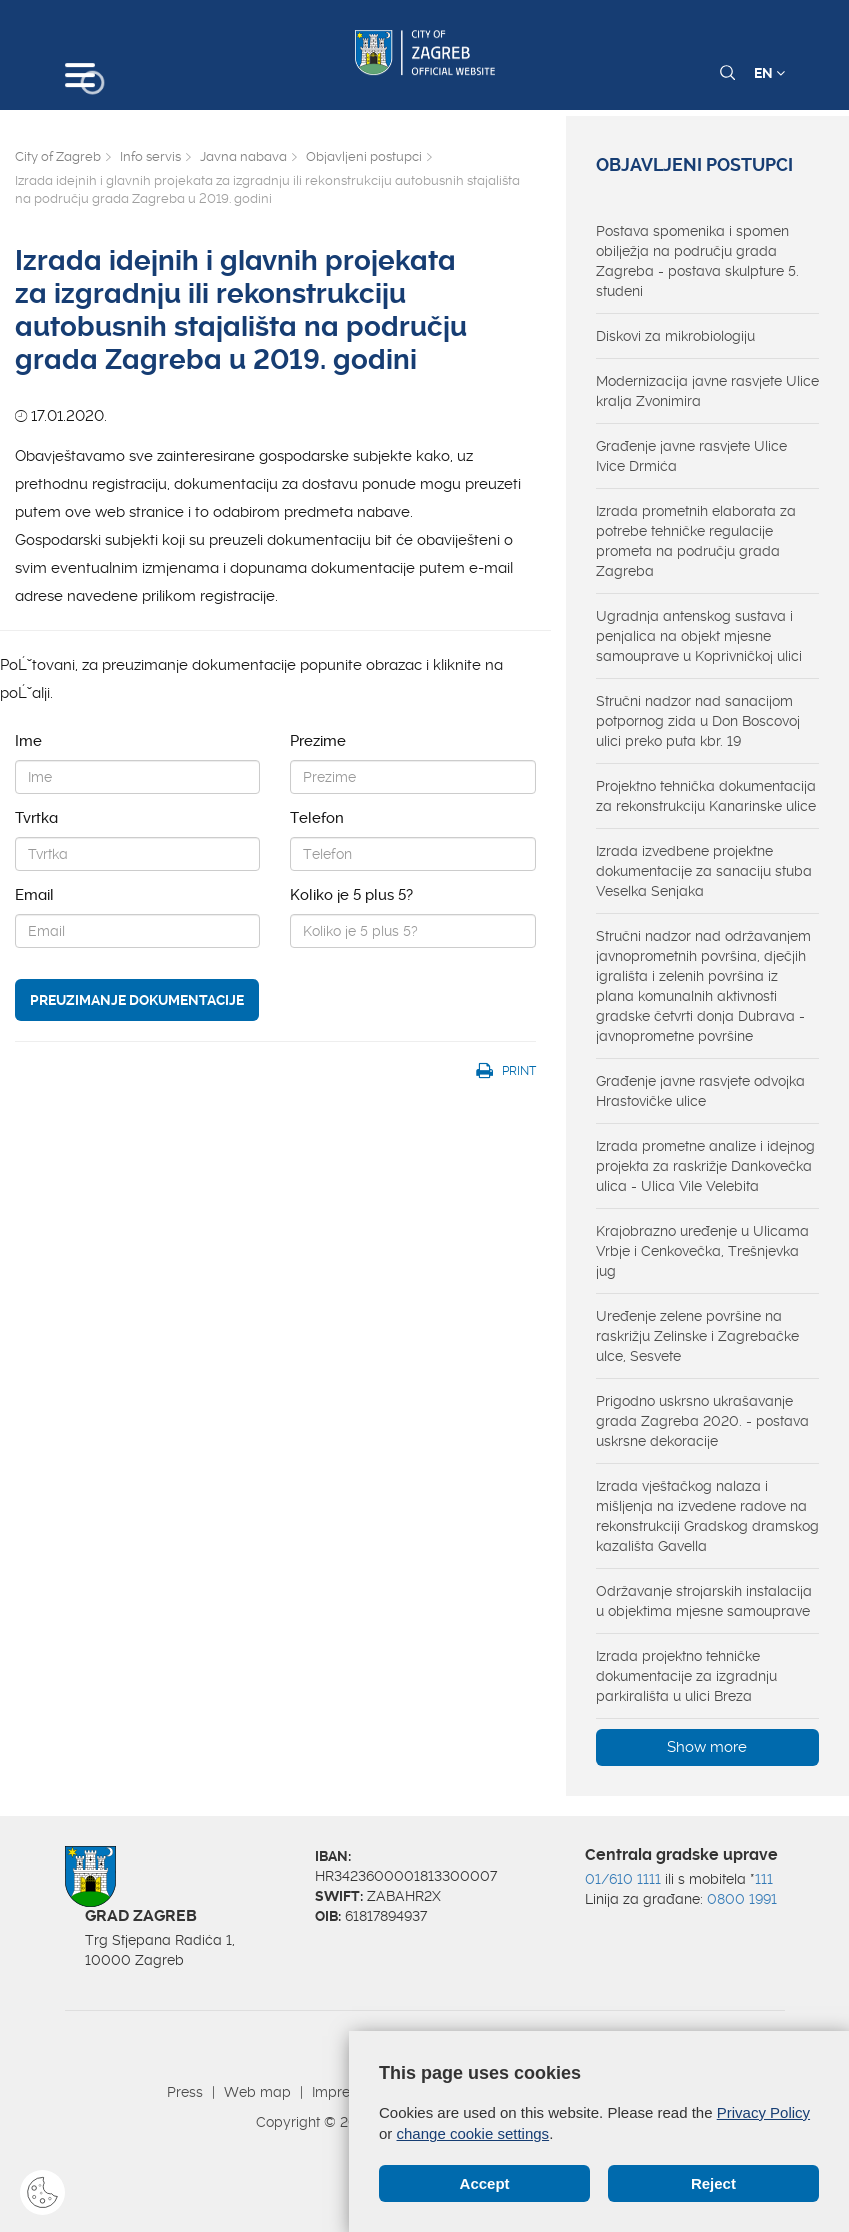  What do you see at coordinates (473, 2133) in the screenshot?
I see `change cookie settings` at bounding box center [473, 2133].